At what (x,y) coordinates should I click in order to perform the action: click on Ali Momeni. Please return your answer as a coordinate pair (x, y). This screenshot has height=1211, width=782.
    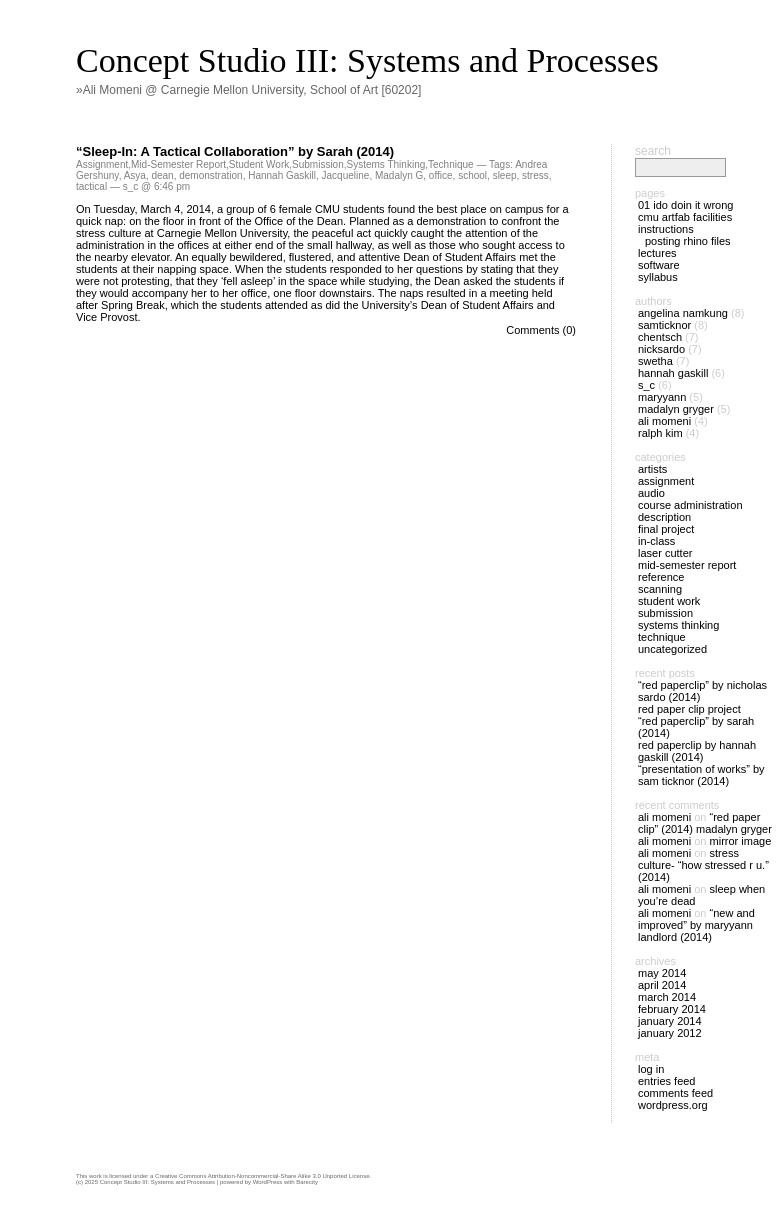
    Looking at the image, I should click on (664, 421).